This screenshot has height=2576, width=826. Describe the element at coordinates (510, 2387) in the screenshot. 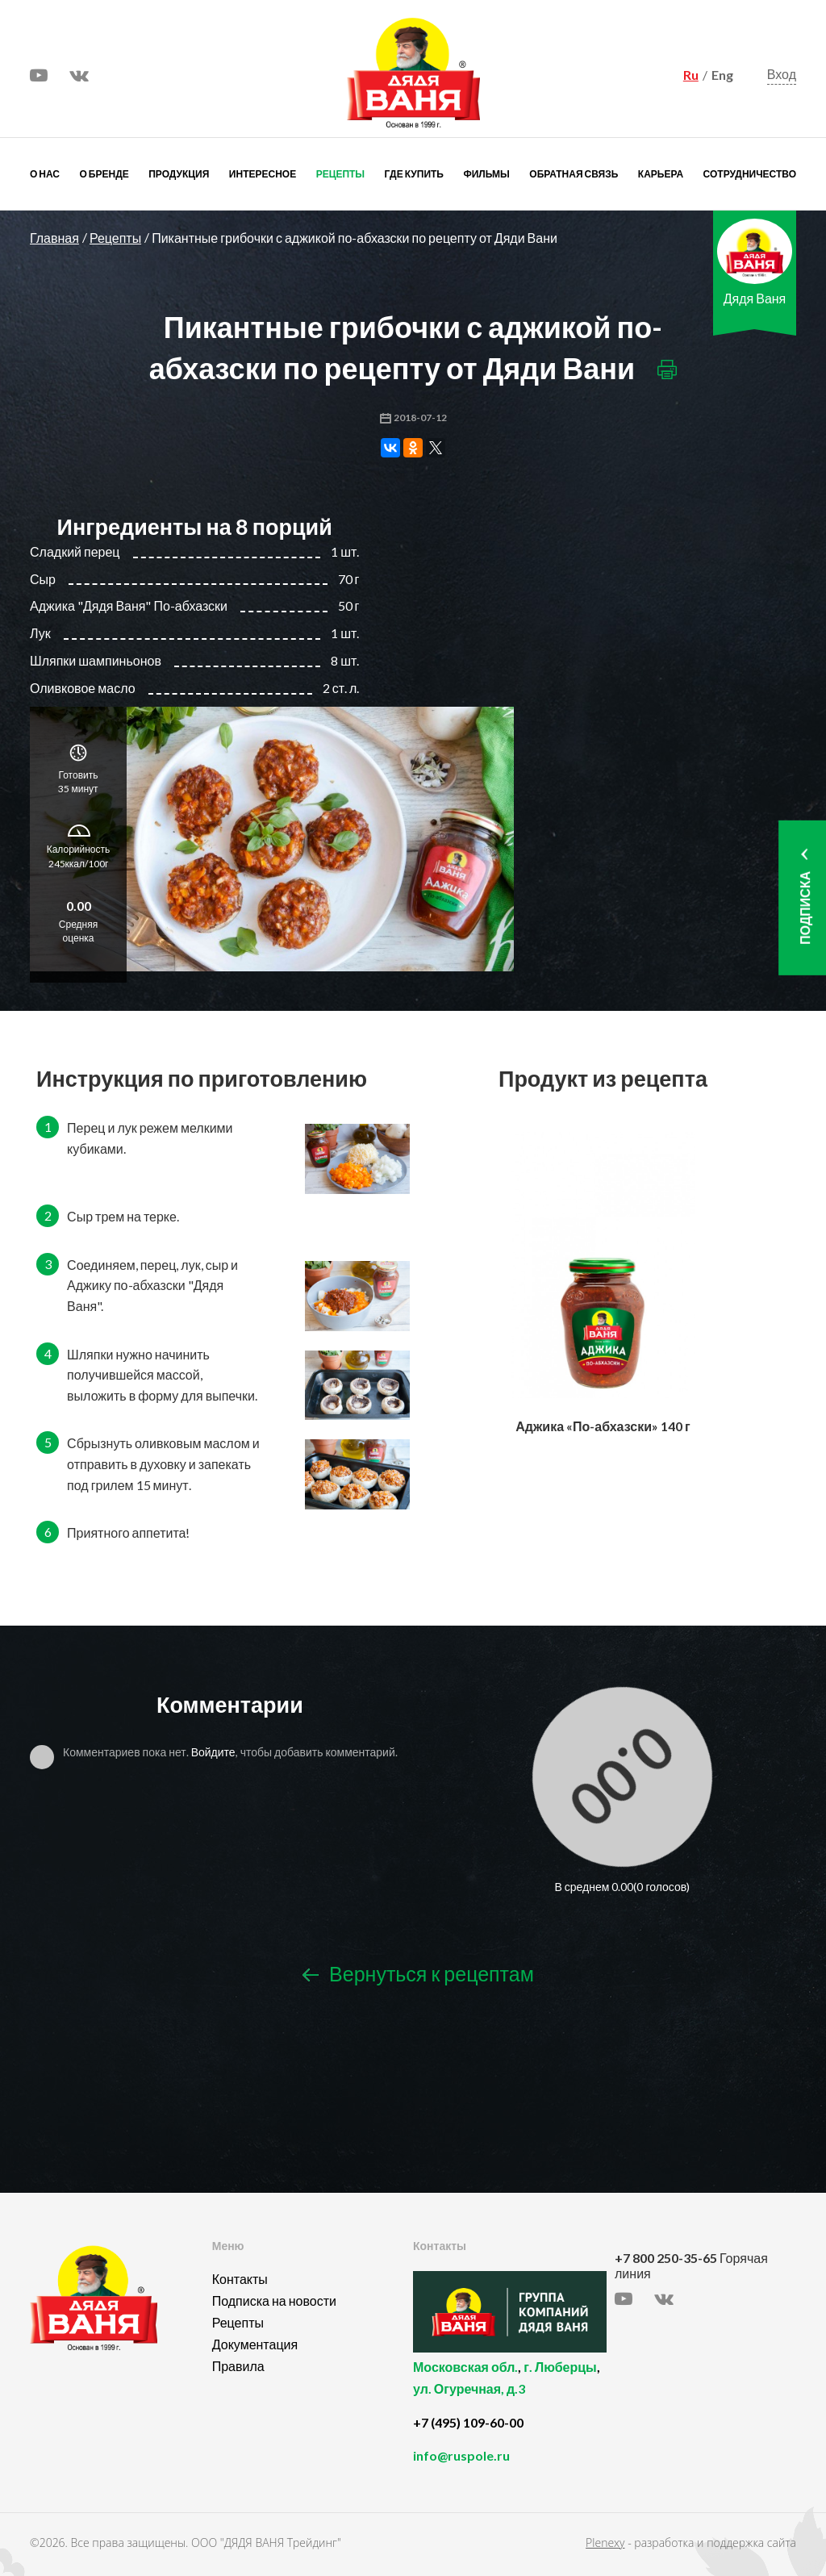

I see `, ,` at that location.